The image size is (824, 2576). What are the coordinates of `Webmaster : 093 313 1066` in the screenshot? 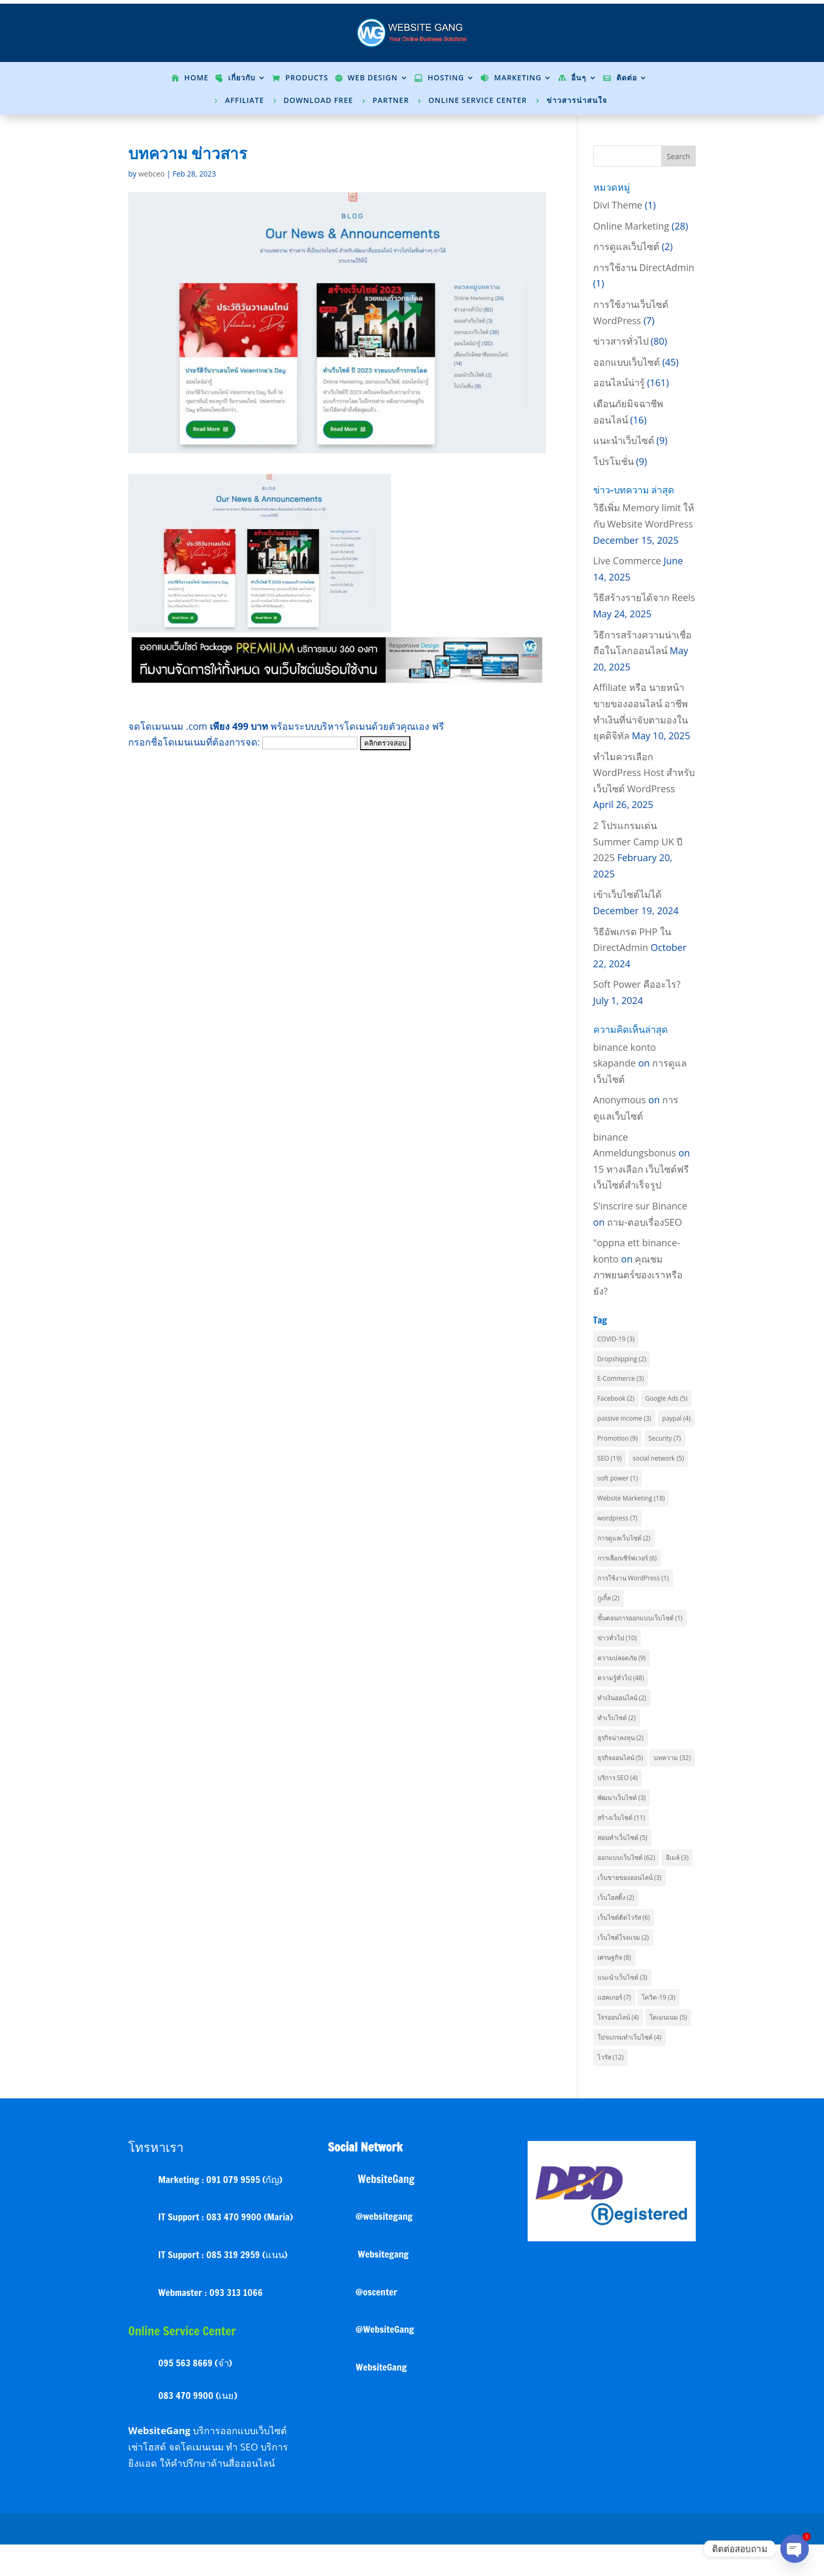 It's located at (210, 2323).